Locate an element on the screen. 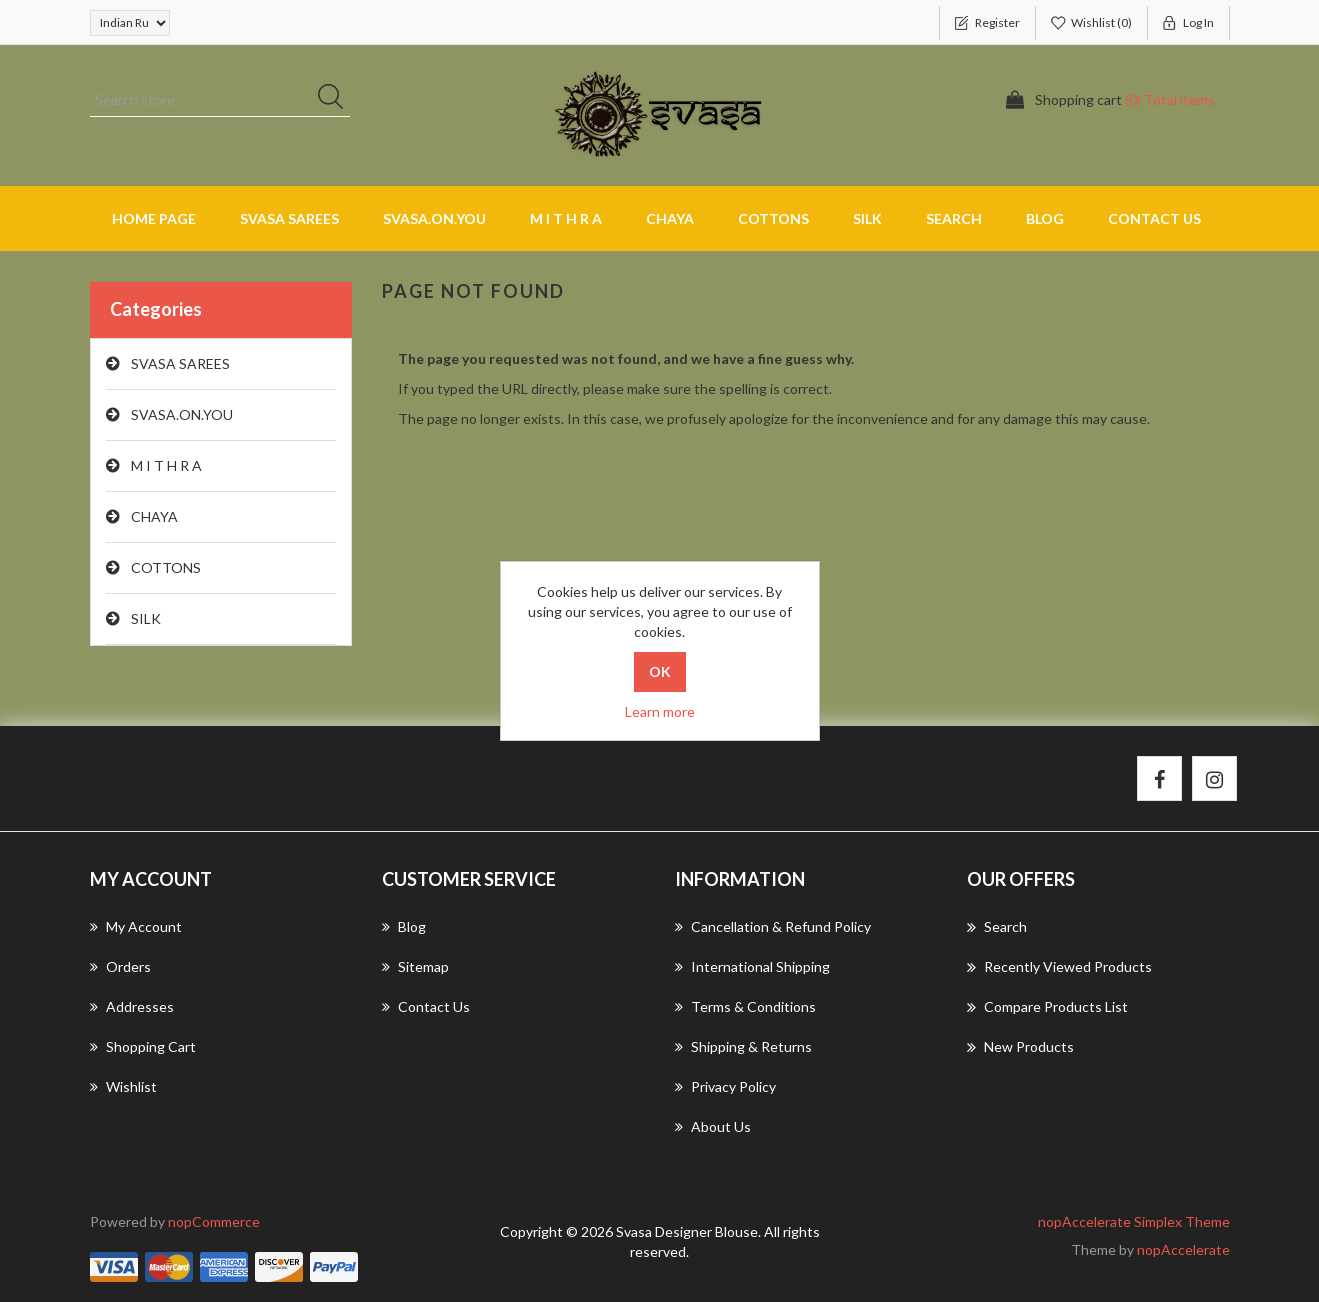  Blog is located at coordinates (1045, 218).